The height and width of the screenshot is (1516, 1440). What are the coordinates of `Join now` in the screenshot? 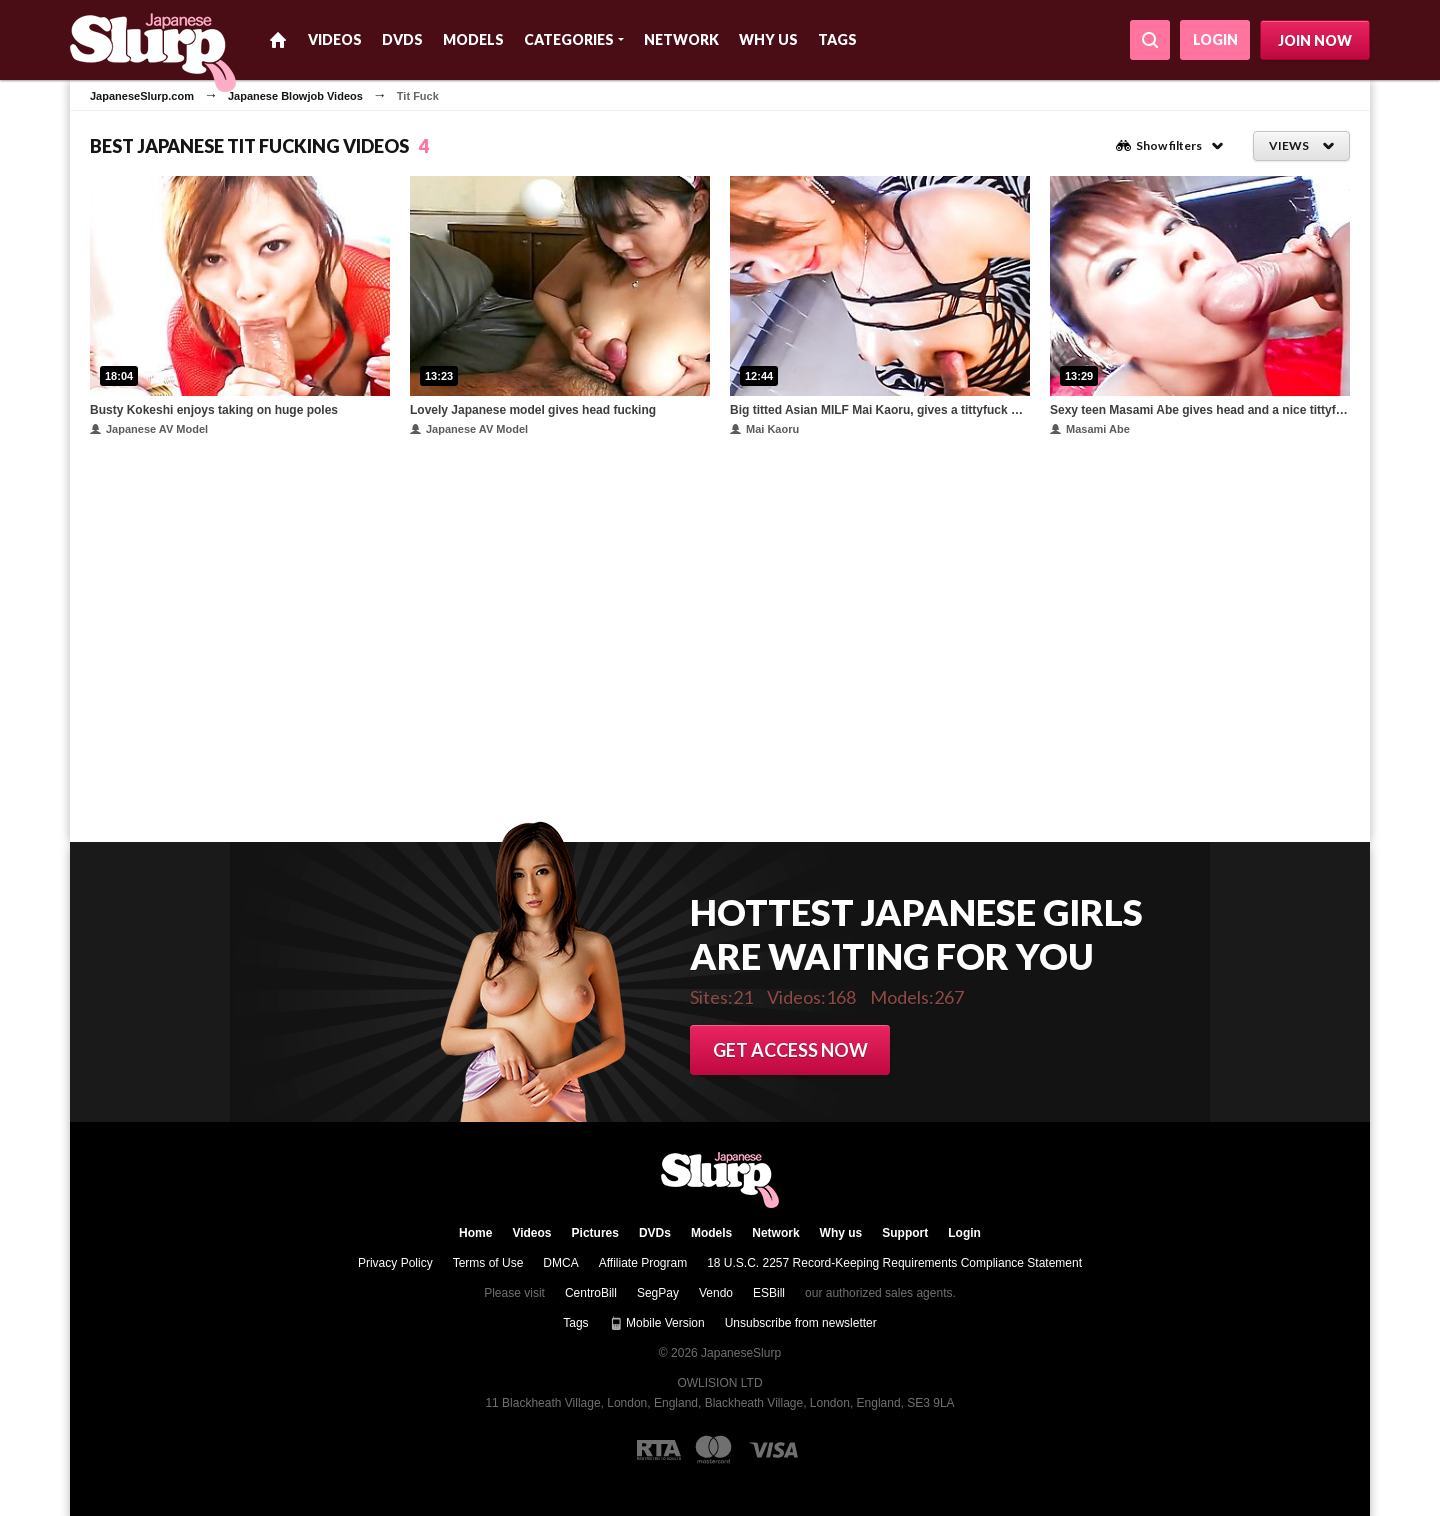 It's located at (1315, 40).